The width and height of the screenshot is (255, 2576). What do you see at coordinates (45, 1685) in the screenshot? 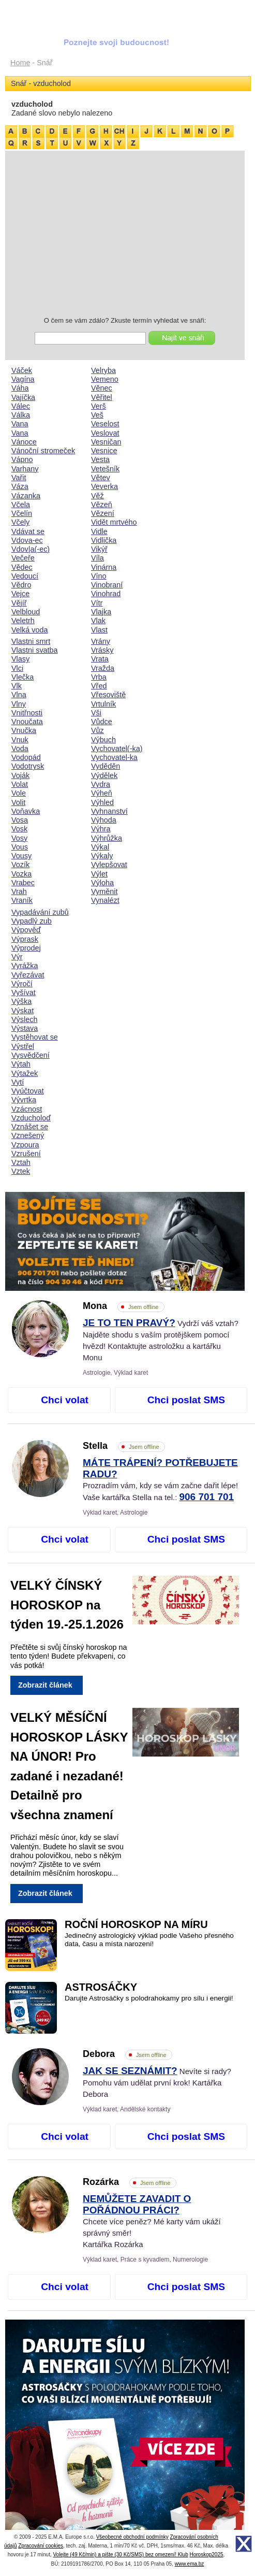
I see `Zobrazit článek` at bounding box center [45, 1685].